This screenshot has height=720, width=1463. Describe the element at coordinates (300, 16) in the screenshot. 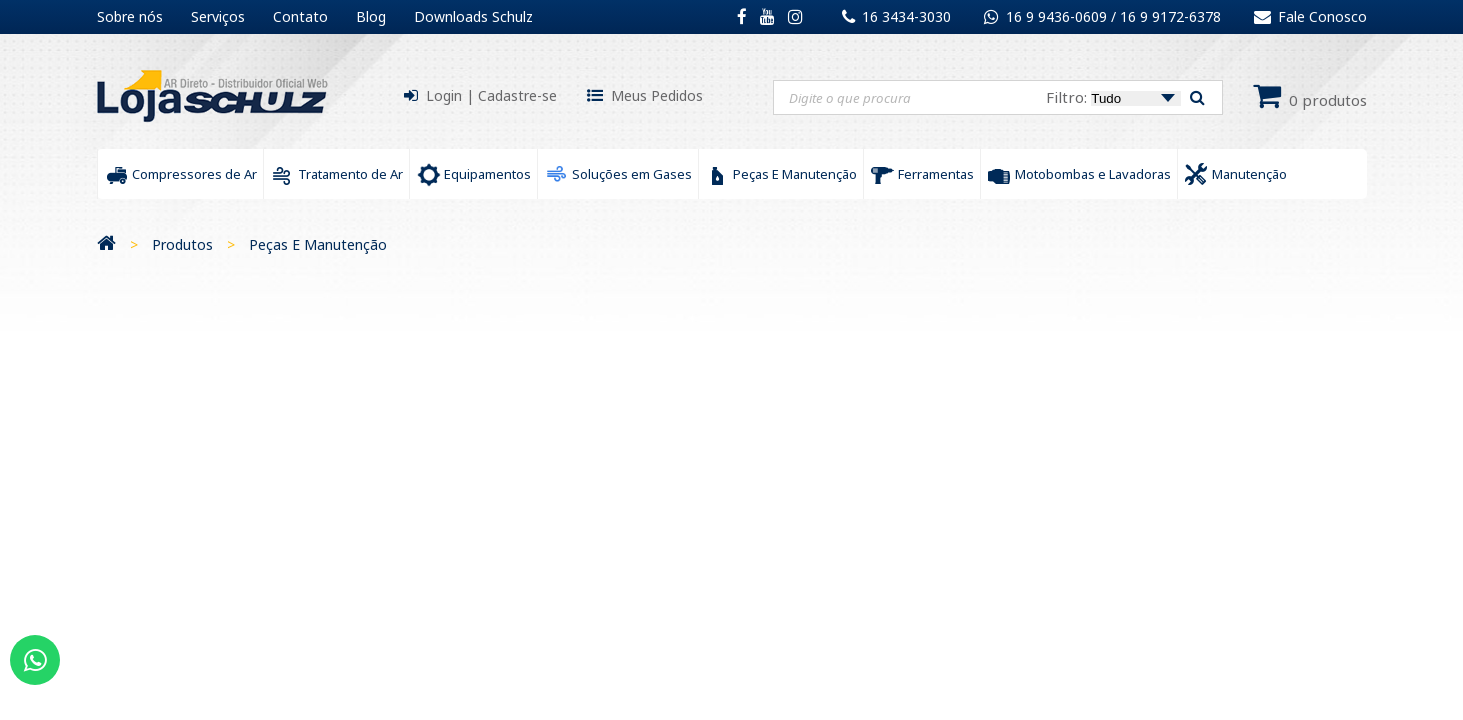

I see `Contato` at that location.